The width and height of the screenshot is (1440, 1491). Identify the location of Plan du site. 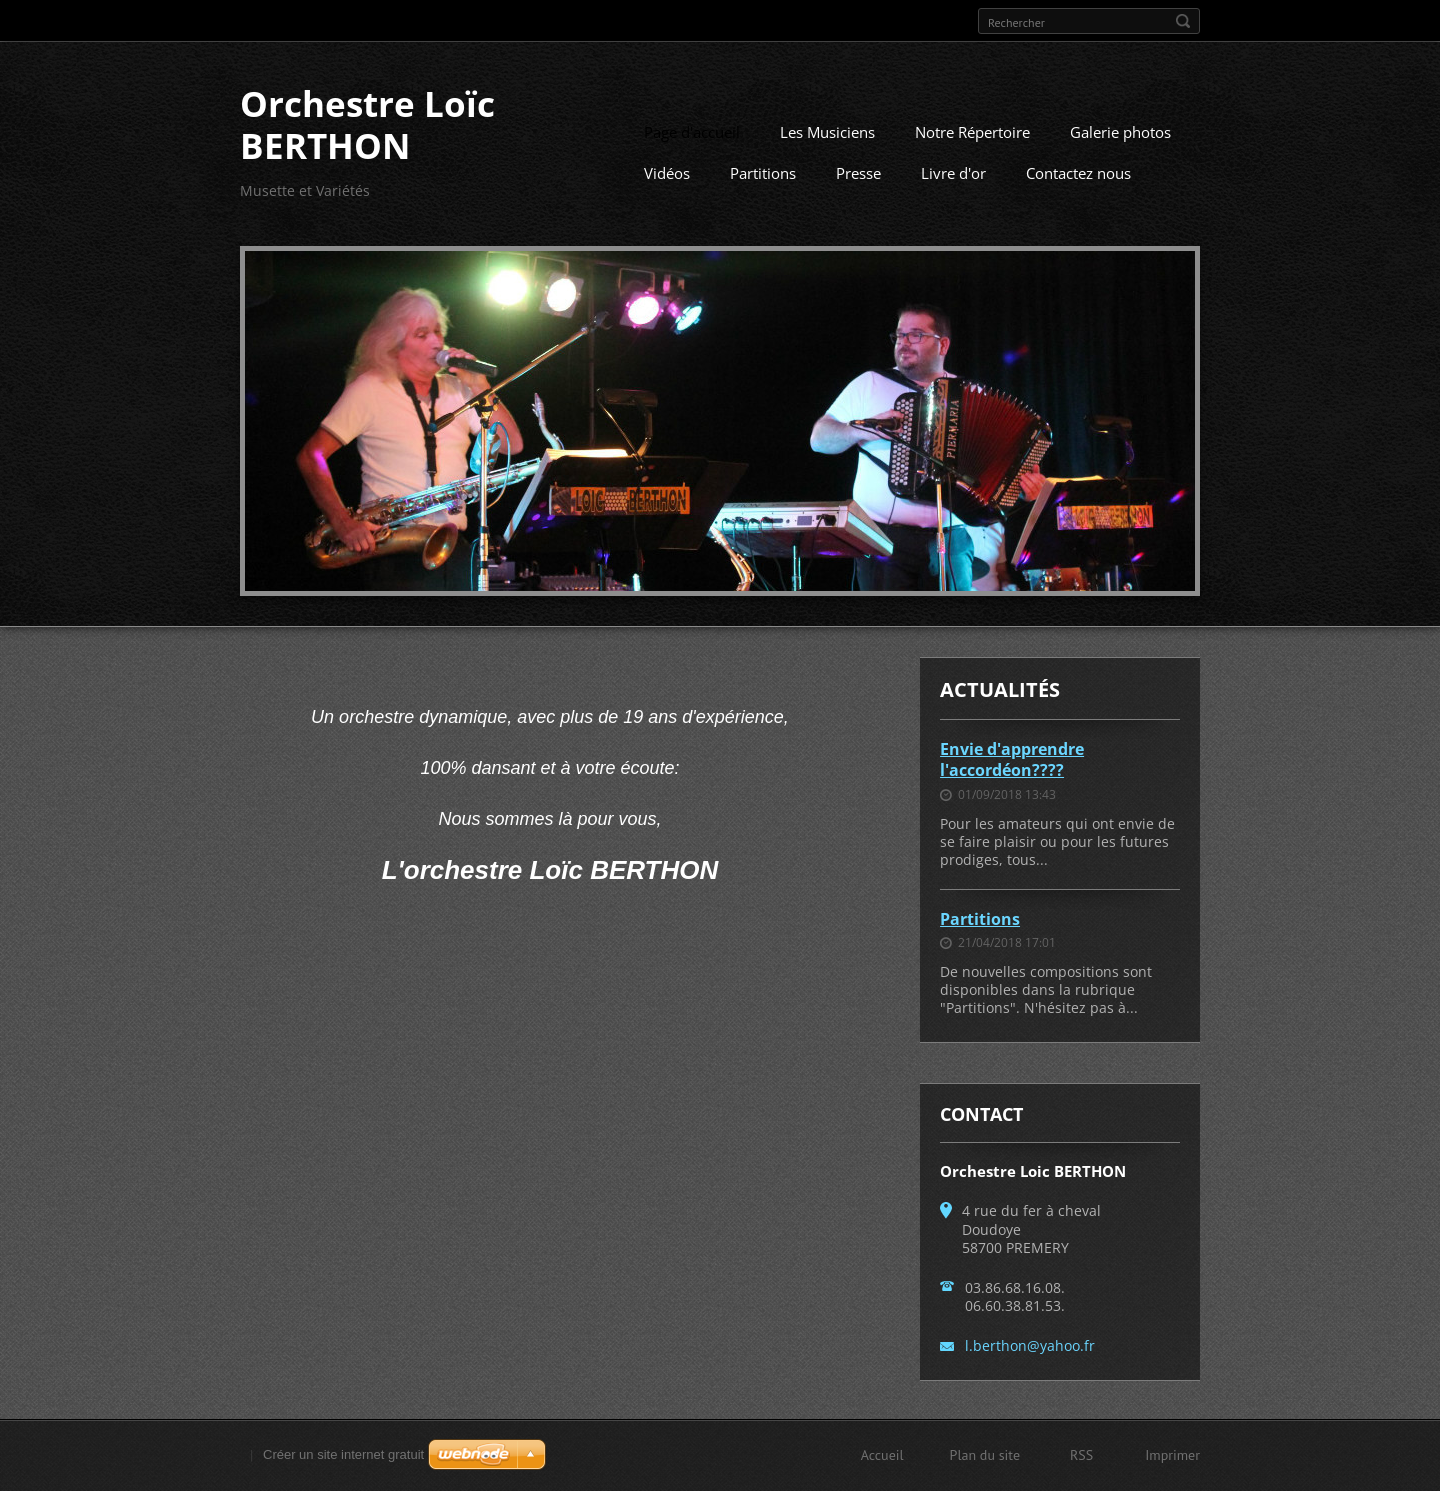
(985, 1455).